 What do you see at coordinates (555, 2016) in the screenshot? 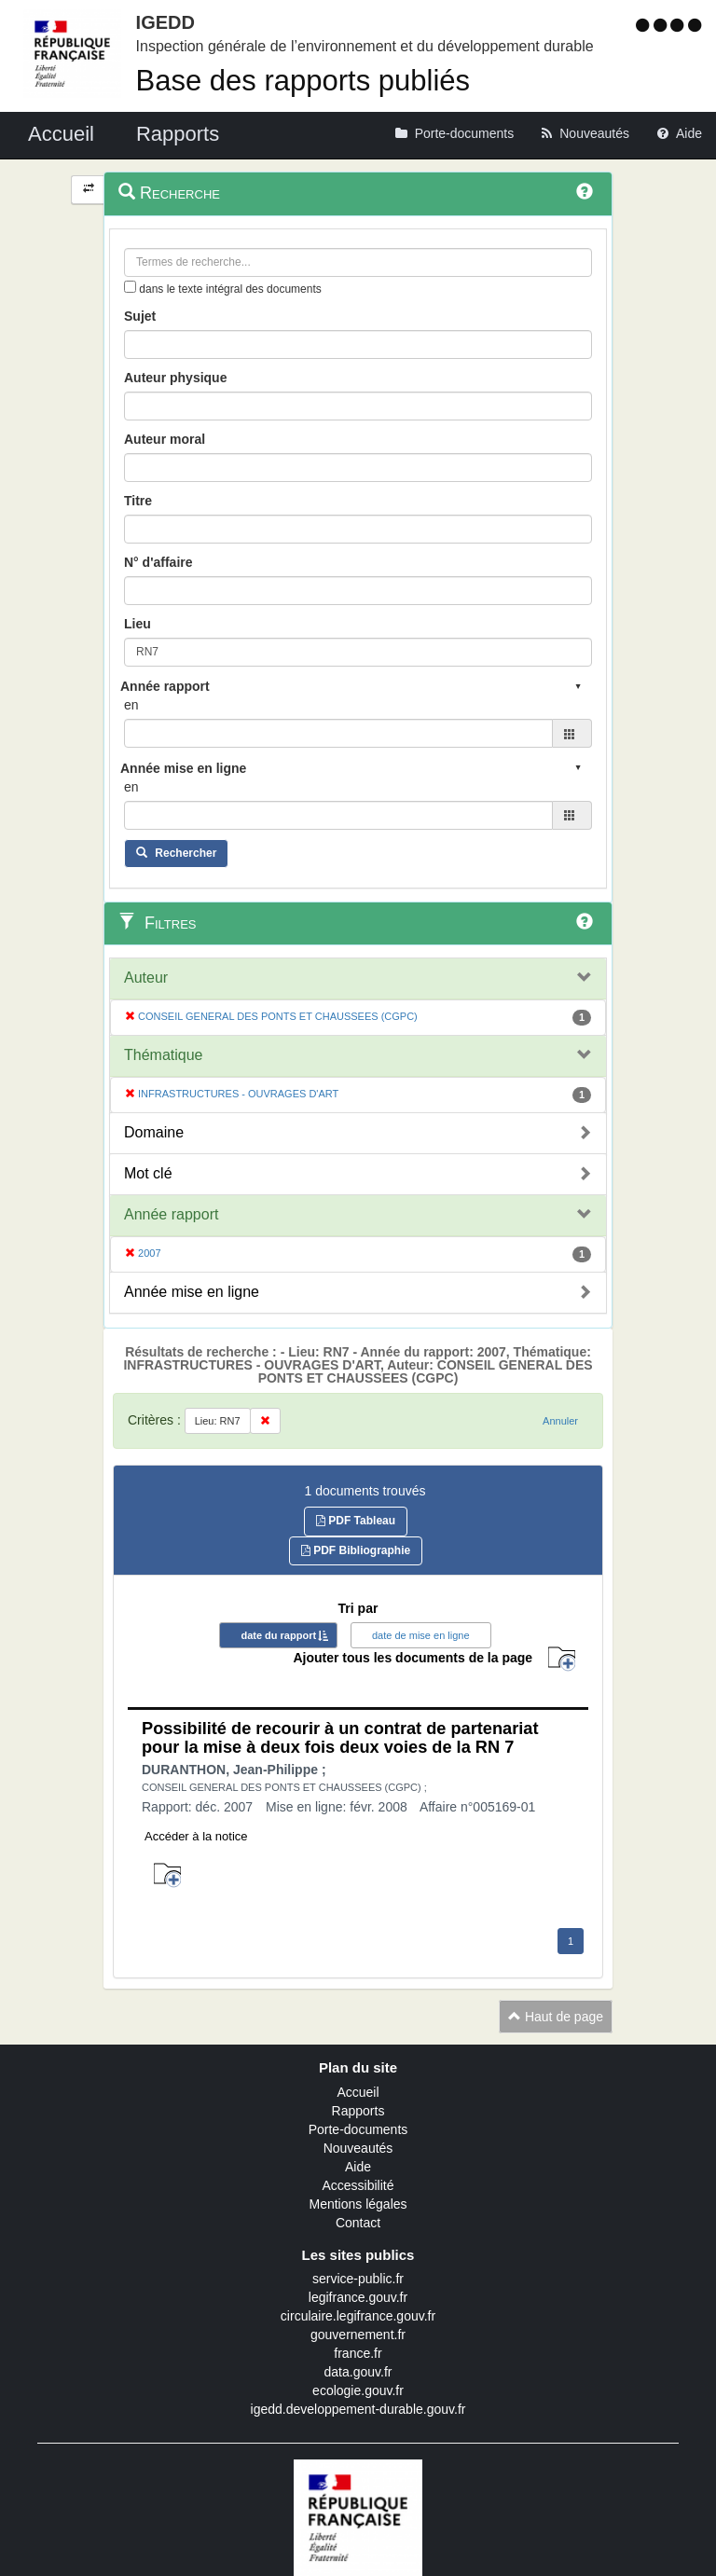
I see `Haut de page` at bounding box center [555, 2016].